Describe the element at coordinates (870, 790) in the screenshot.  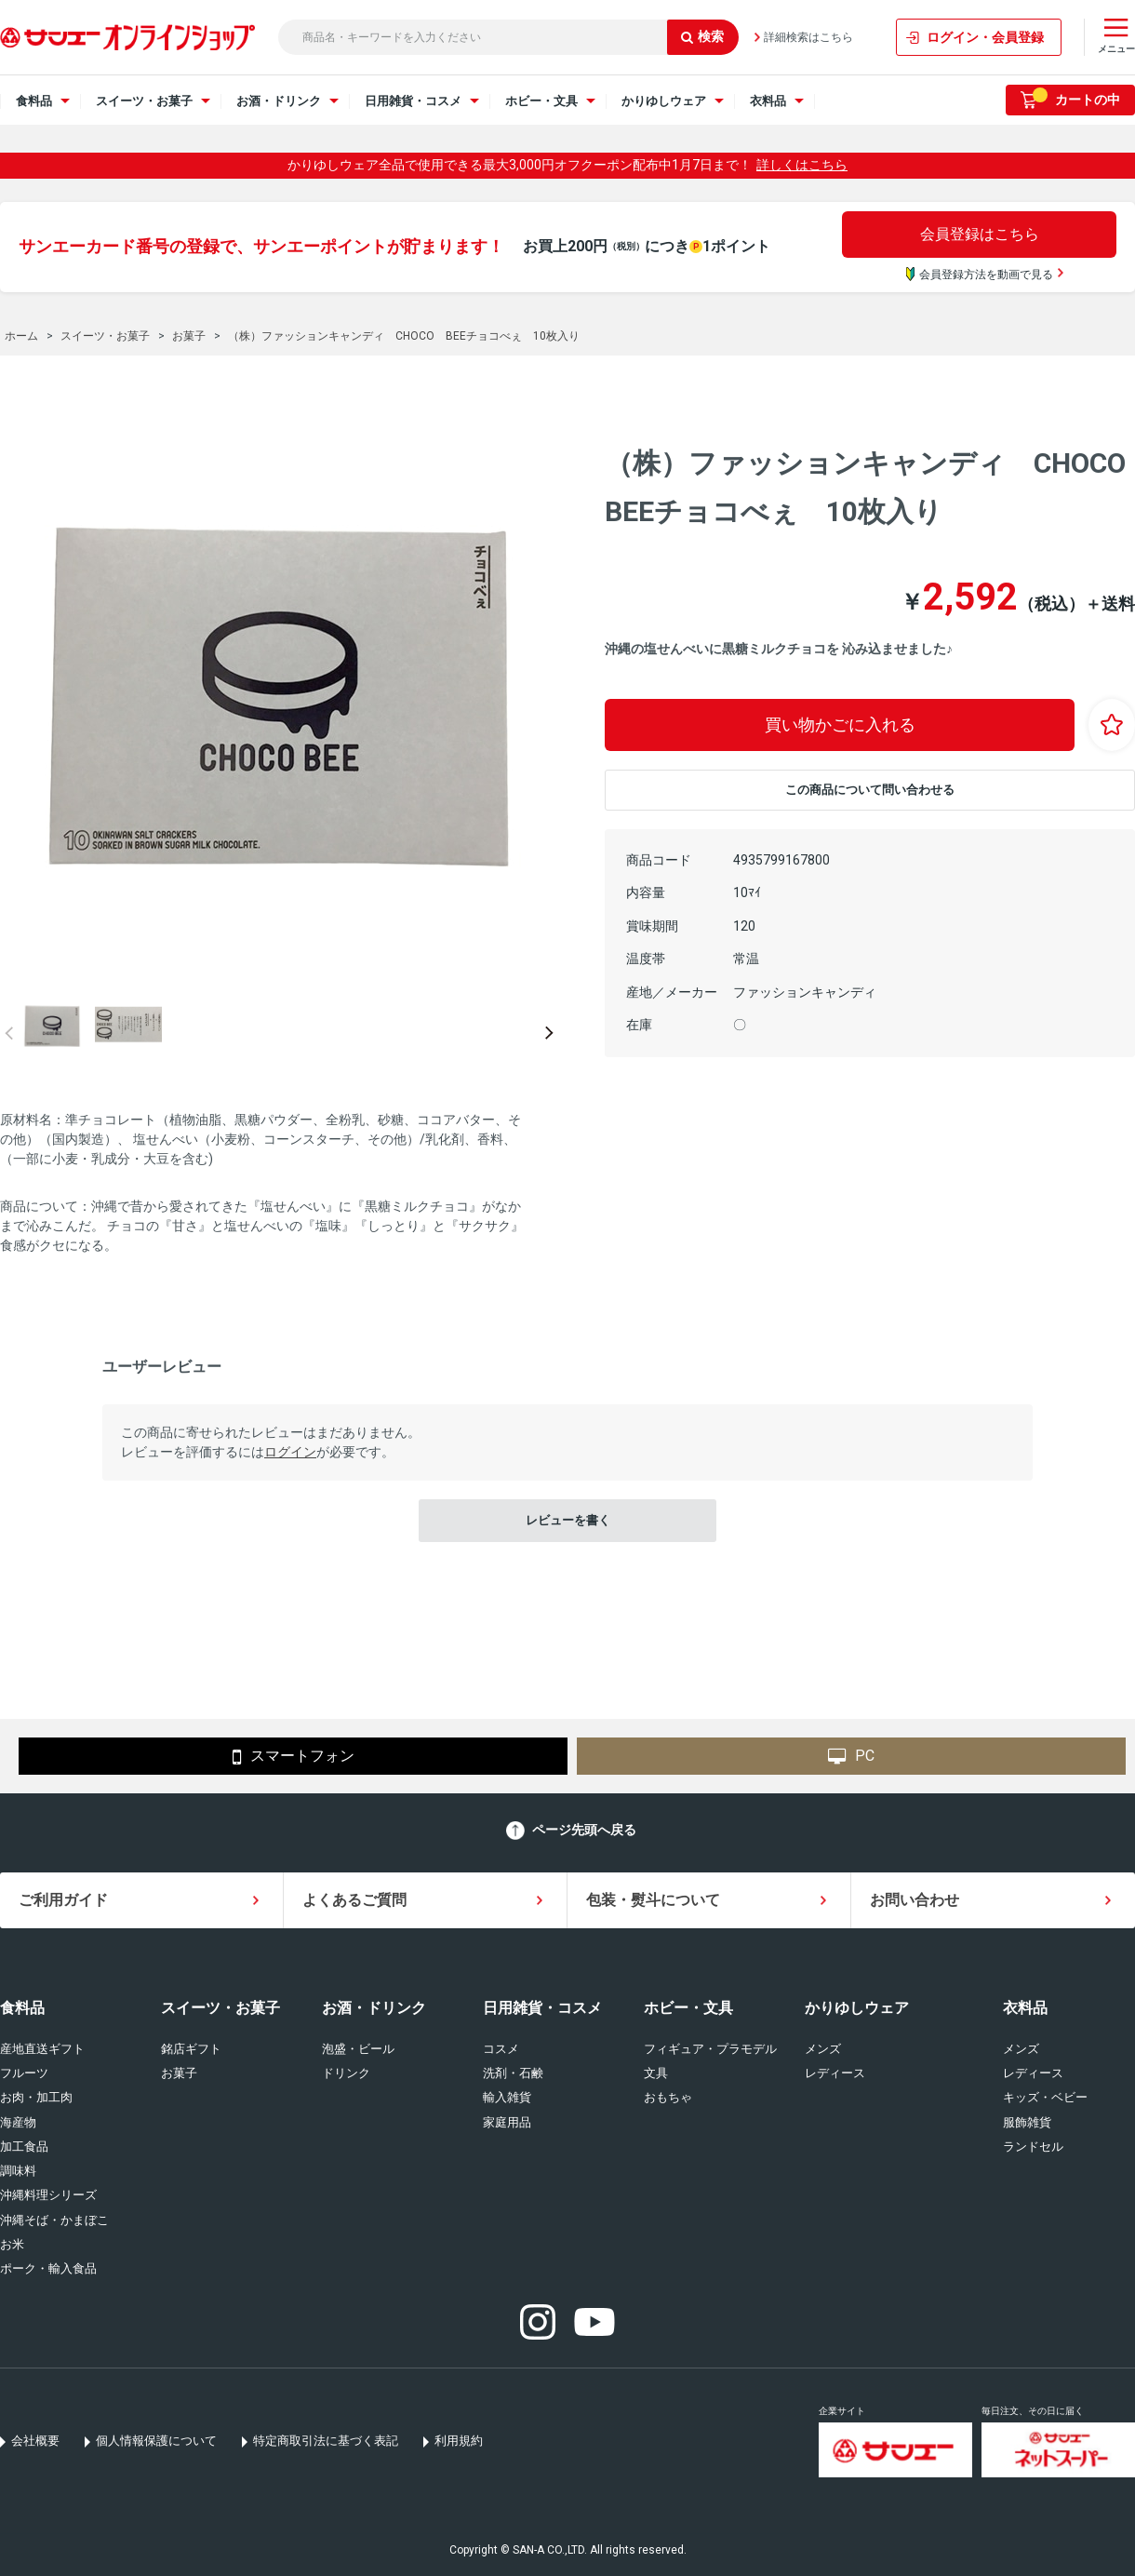
I see `この商品について問い合わせる` at that location.